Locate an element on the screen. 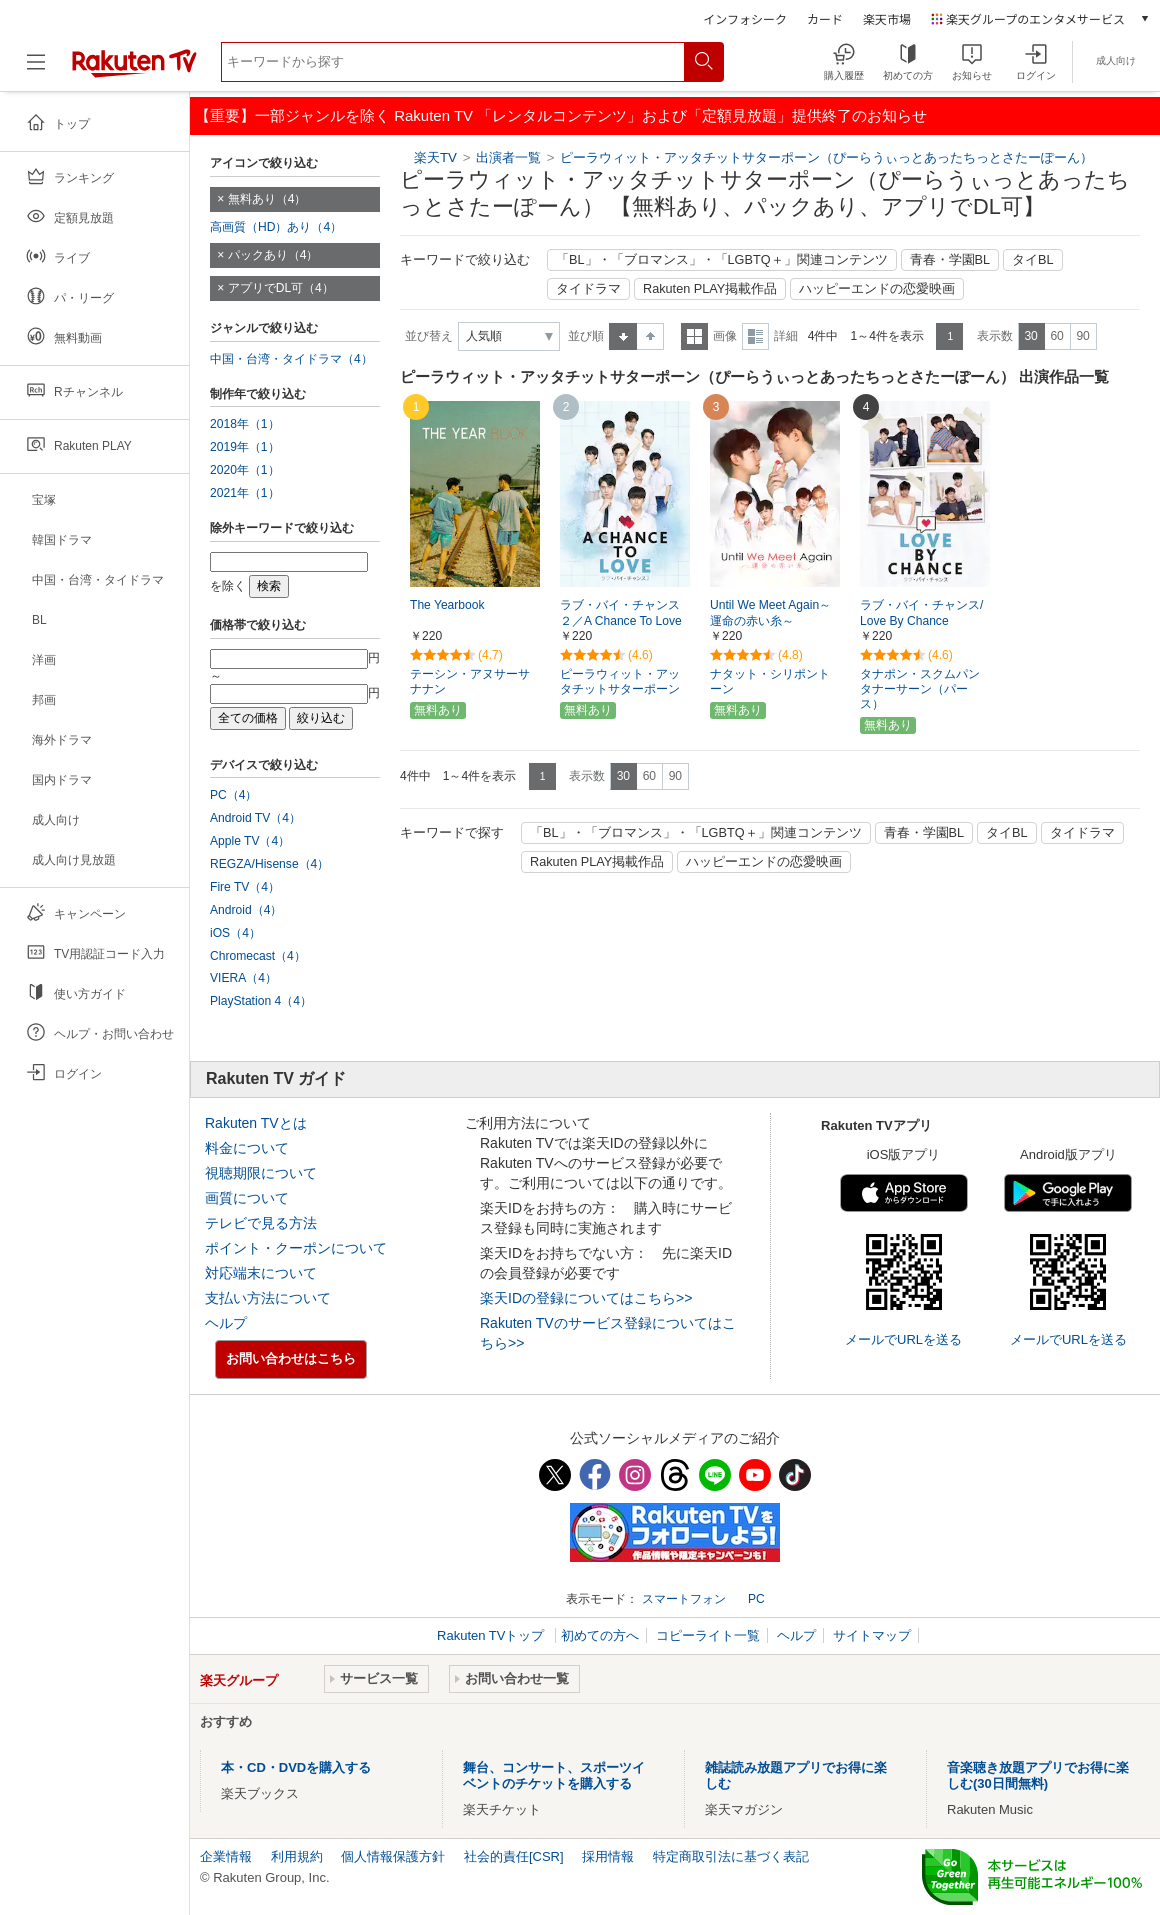  一覧表示 is located at coordinates (694, 336).